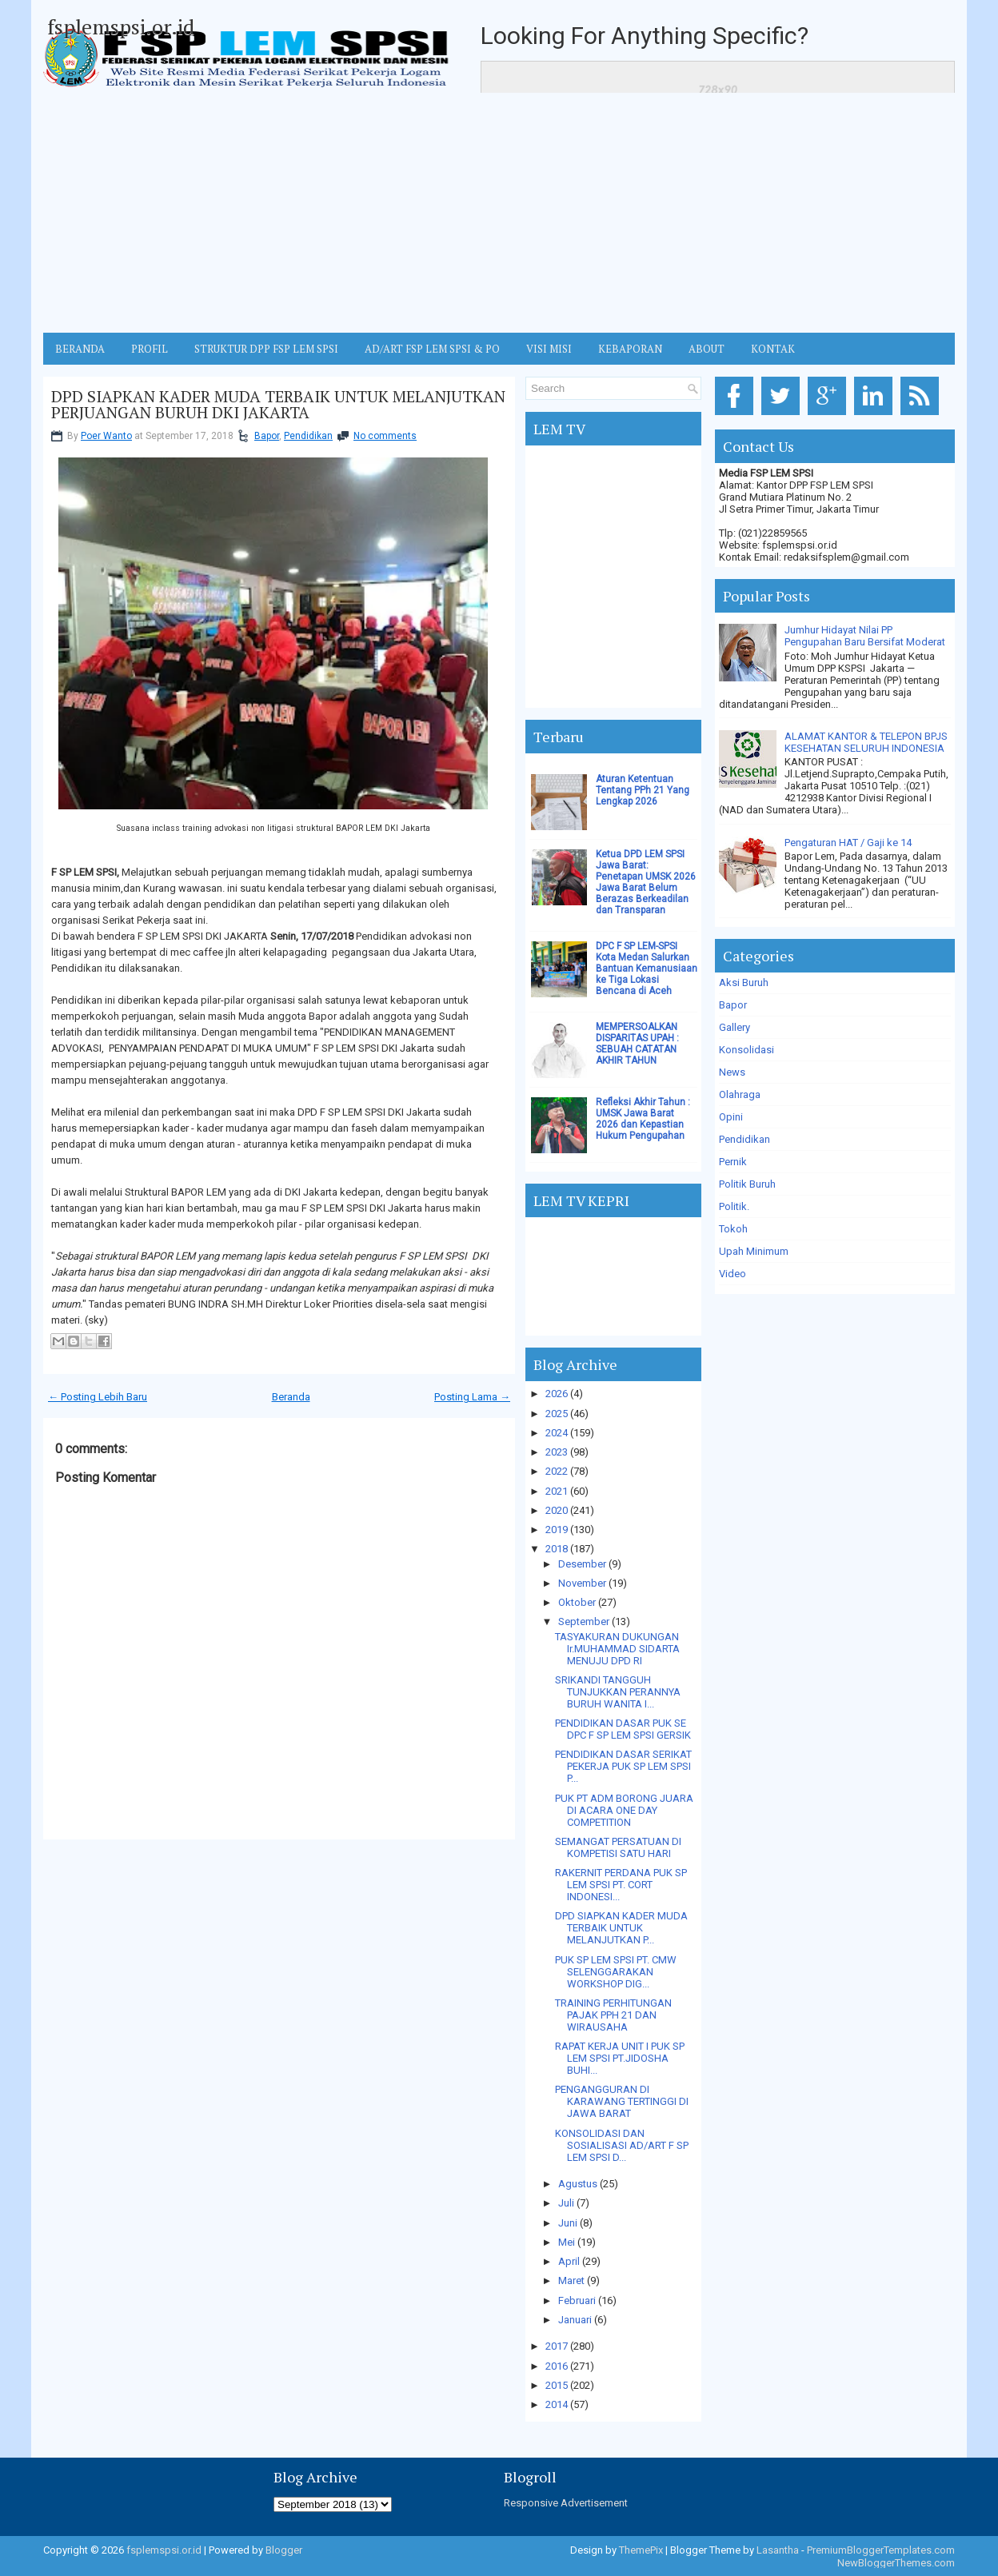 The image size is (998, 2576). Describe the element at coordinates (571, 2280) in the screenshot. I see `Maret` at that location.